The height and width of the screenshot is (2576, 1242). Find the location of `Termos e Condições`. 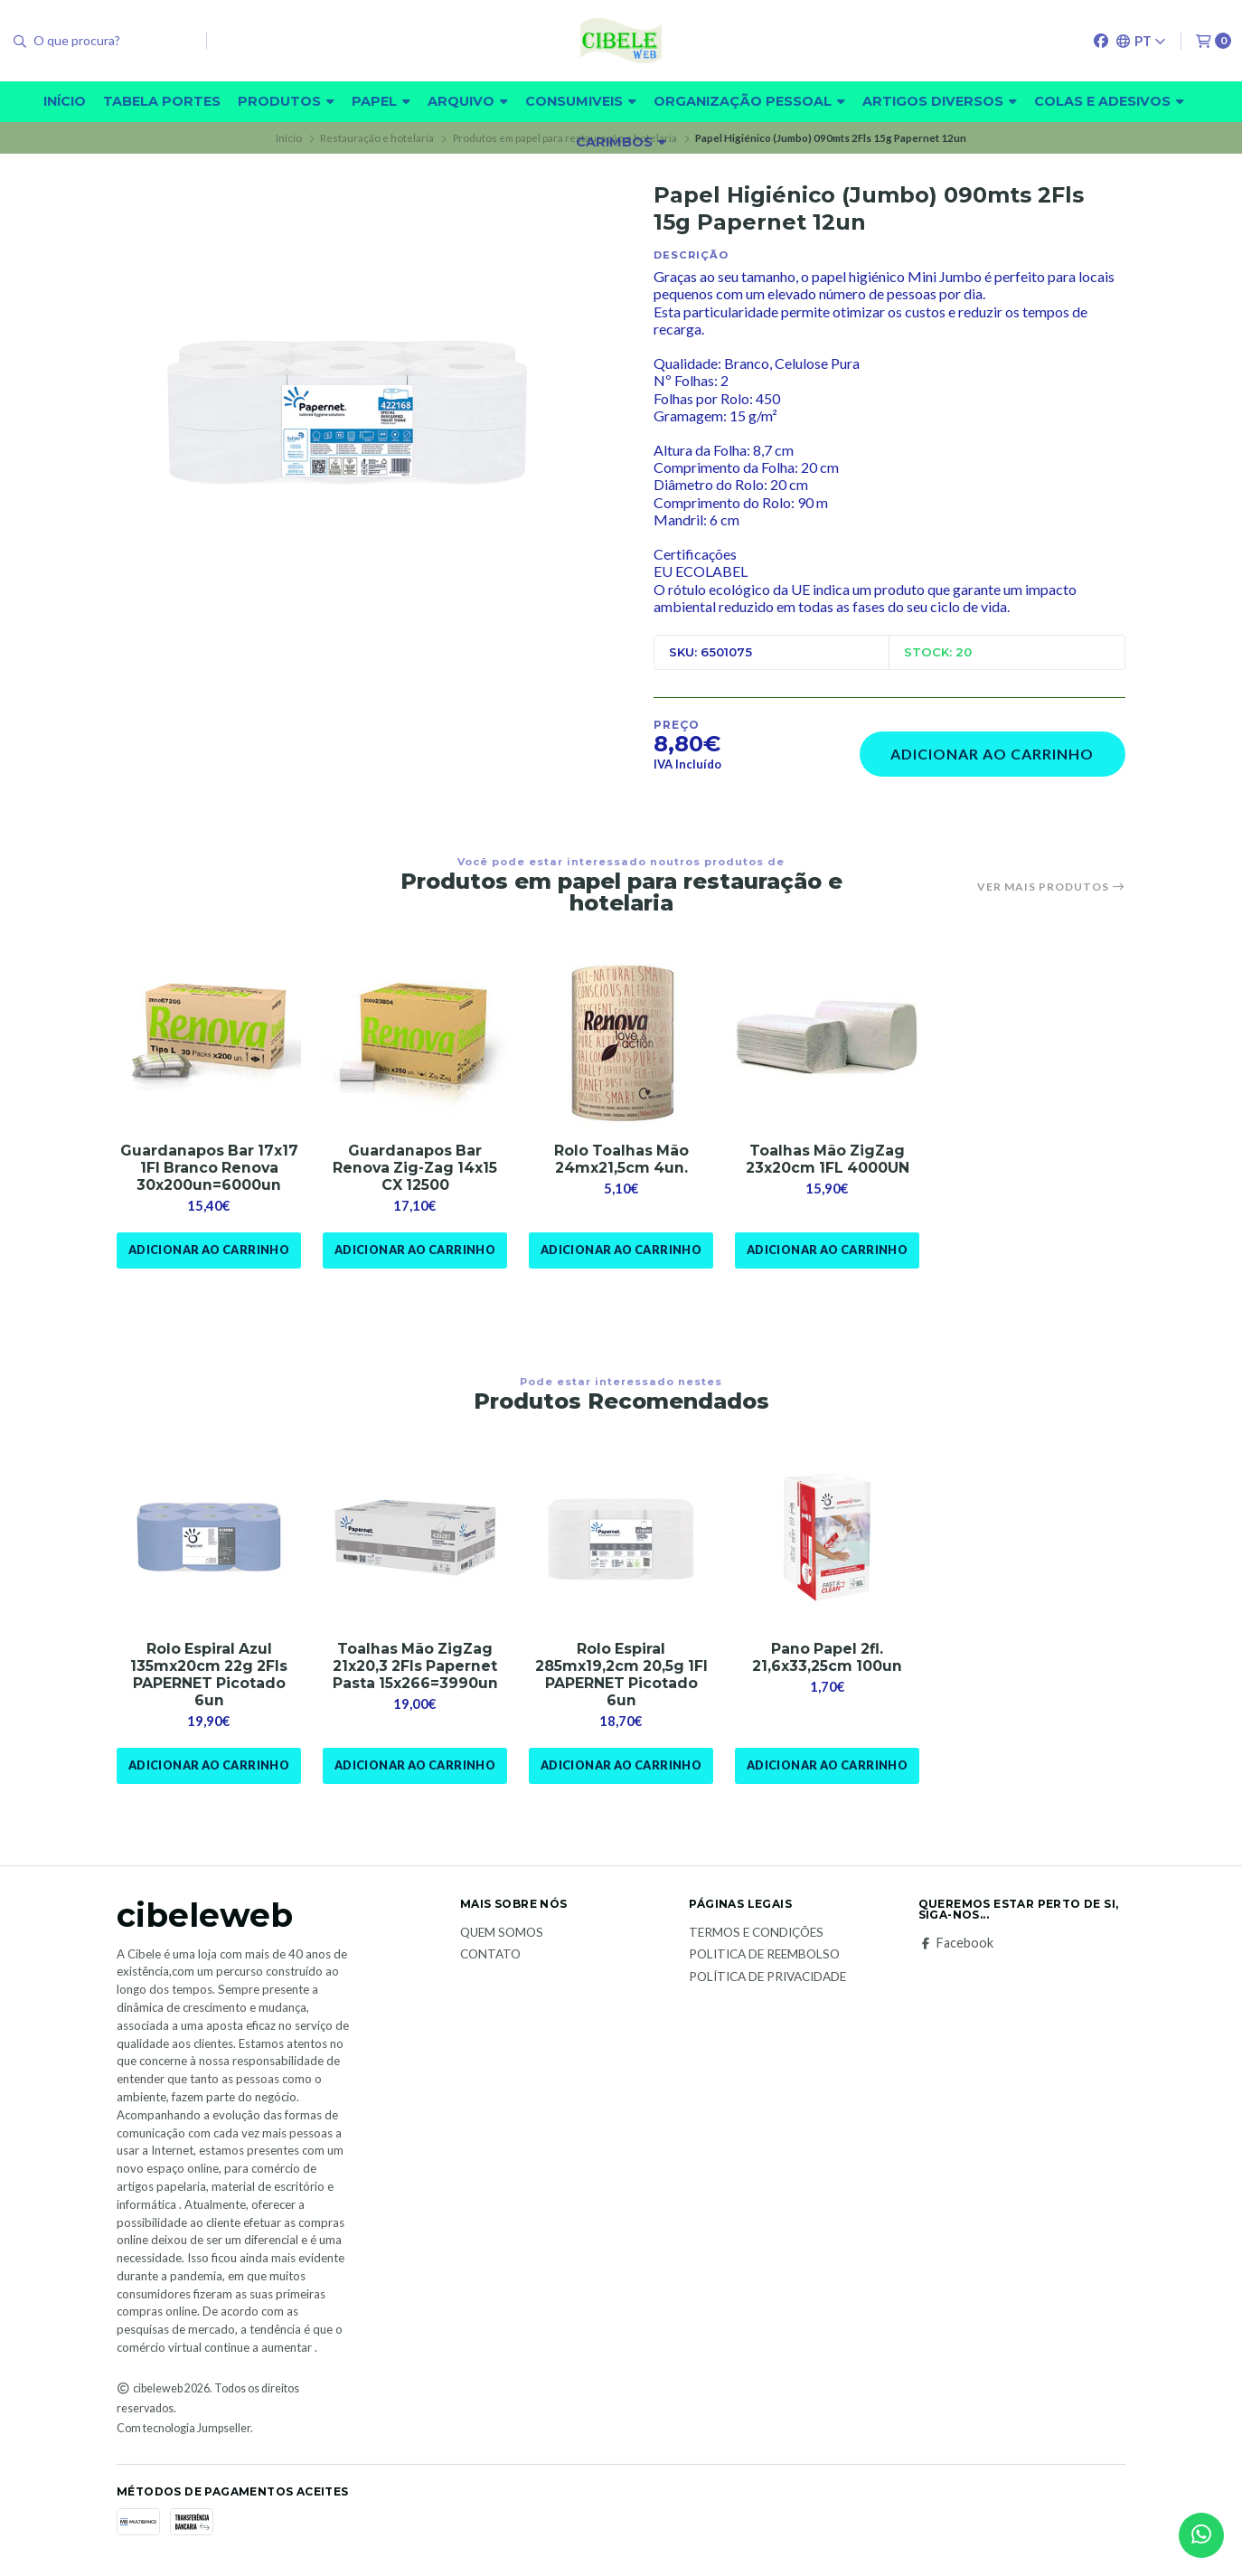

Termos e Condições is located at coordinates (756, 1933).